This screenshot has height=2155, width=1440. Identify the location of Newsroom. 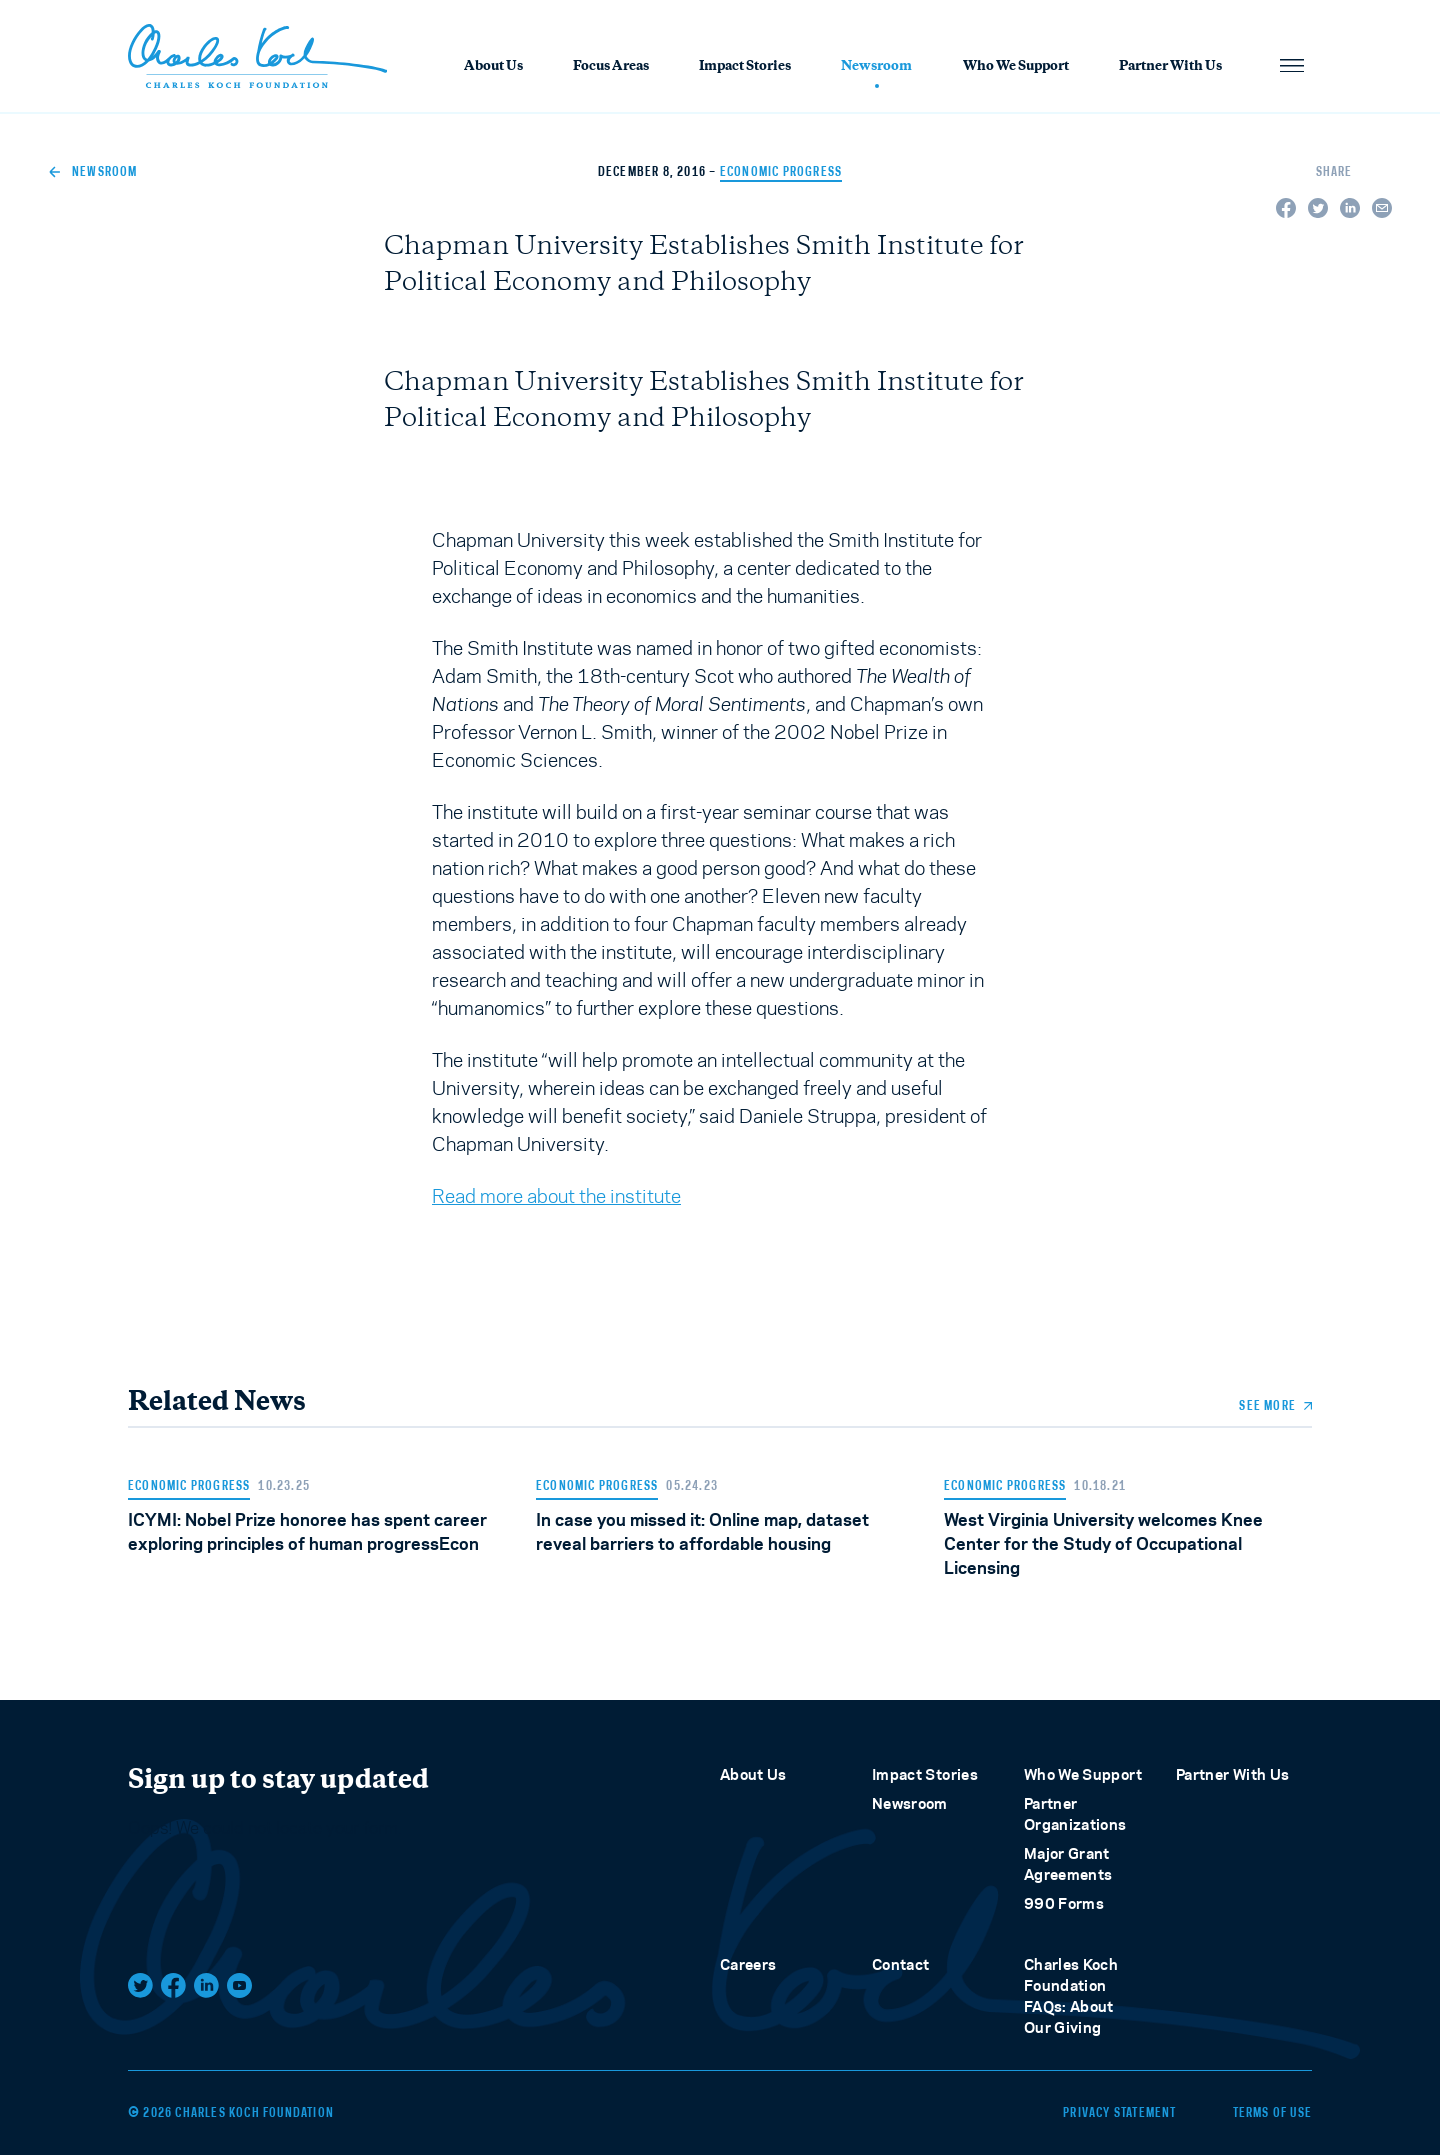
(876, 68).